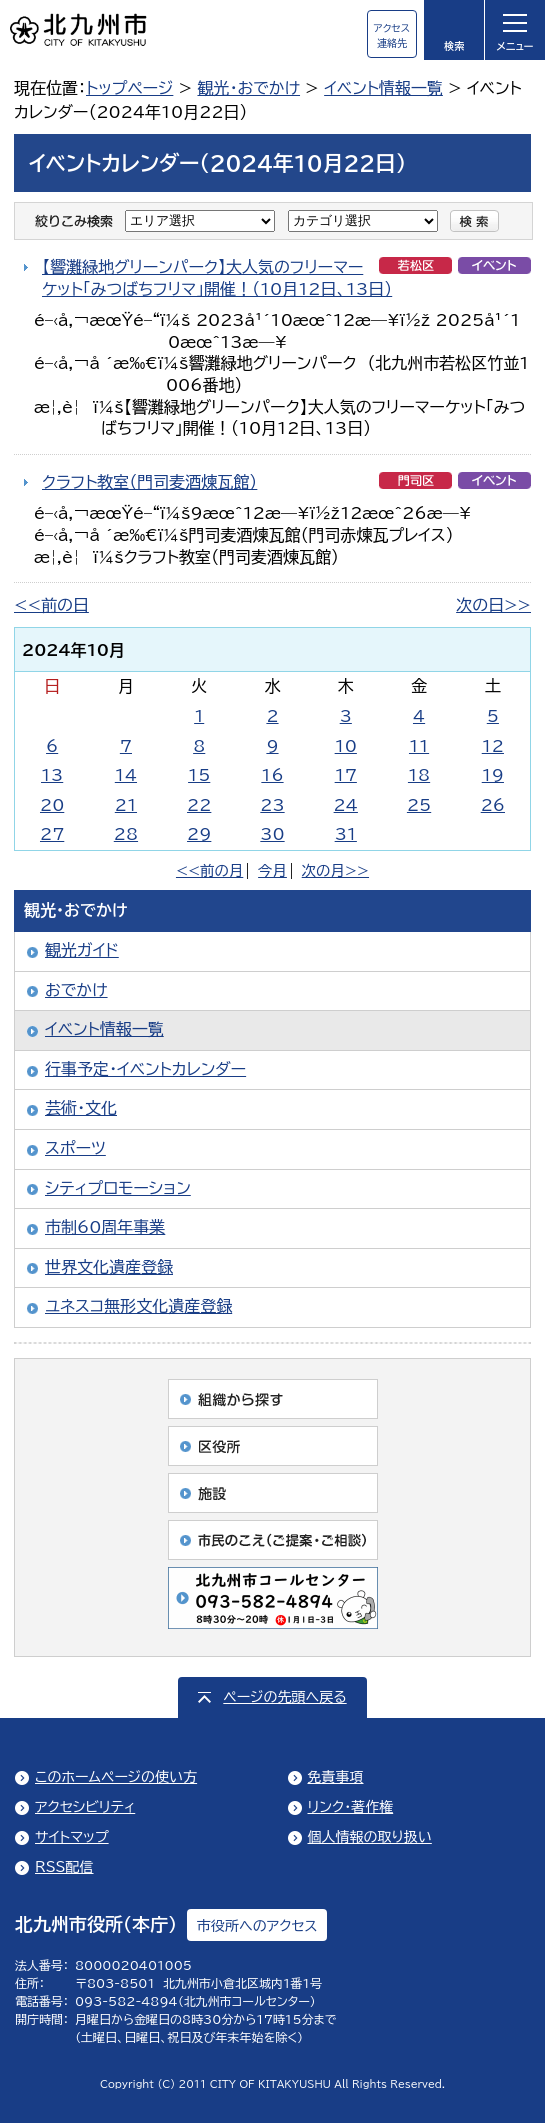 Image resolution: width=545 pixels, height=2123 pixels. I want to click on 17, so click(346, 775).